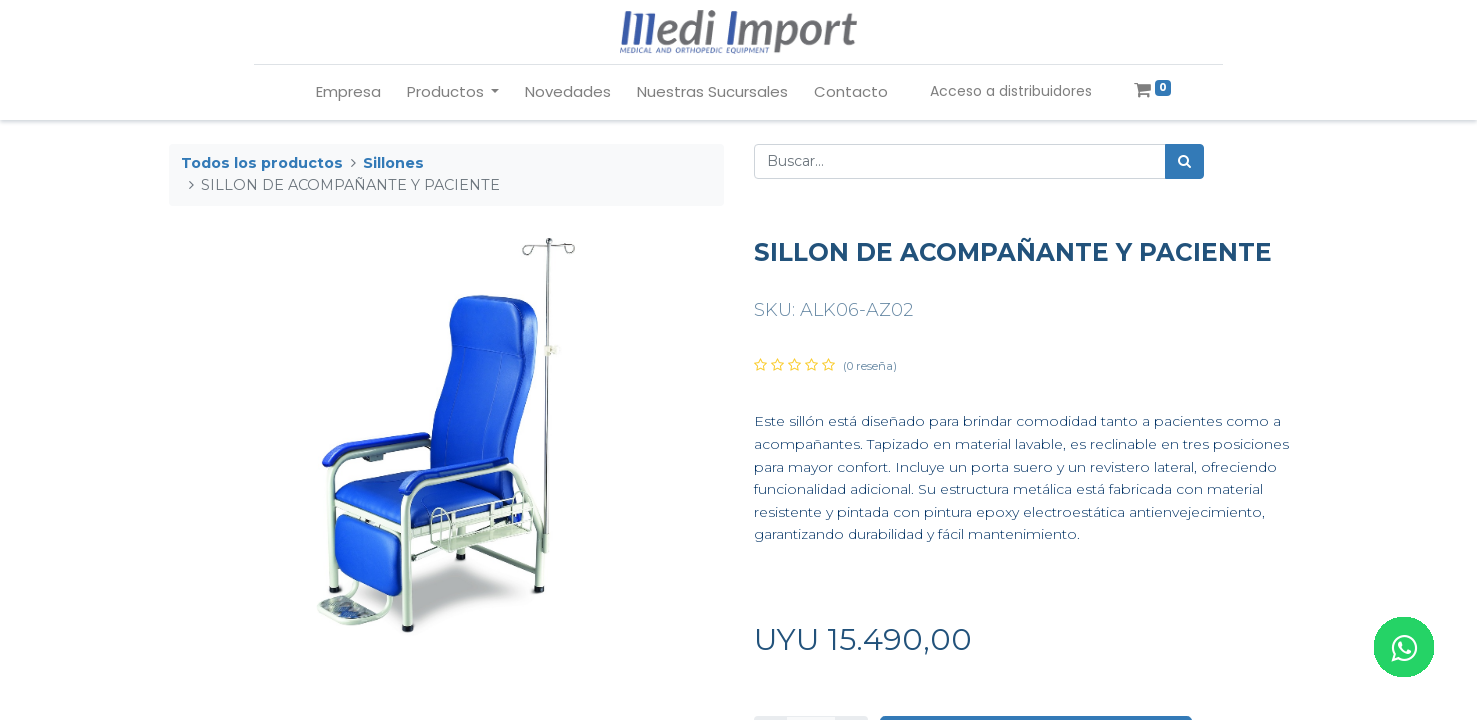  Describe the element at coordinates (1011, 91) in the screenshot. I see `Acceso a distribuidores` at that location.